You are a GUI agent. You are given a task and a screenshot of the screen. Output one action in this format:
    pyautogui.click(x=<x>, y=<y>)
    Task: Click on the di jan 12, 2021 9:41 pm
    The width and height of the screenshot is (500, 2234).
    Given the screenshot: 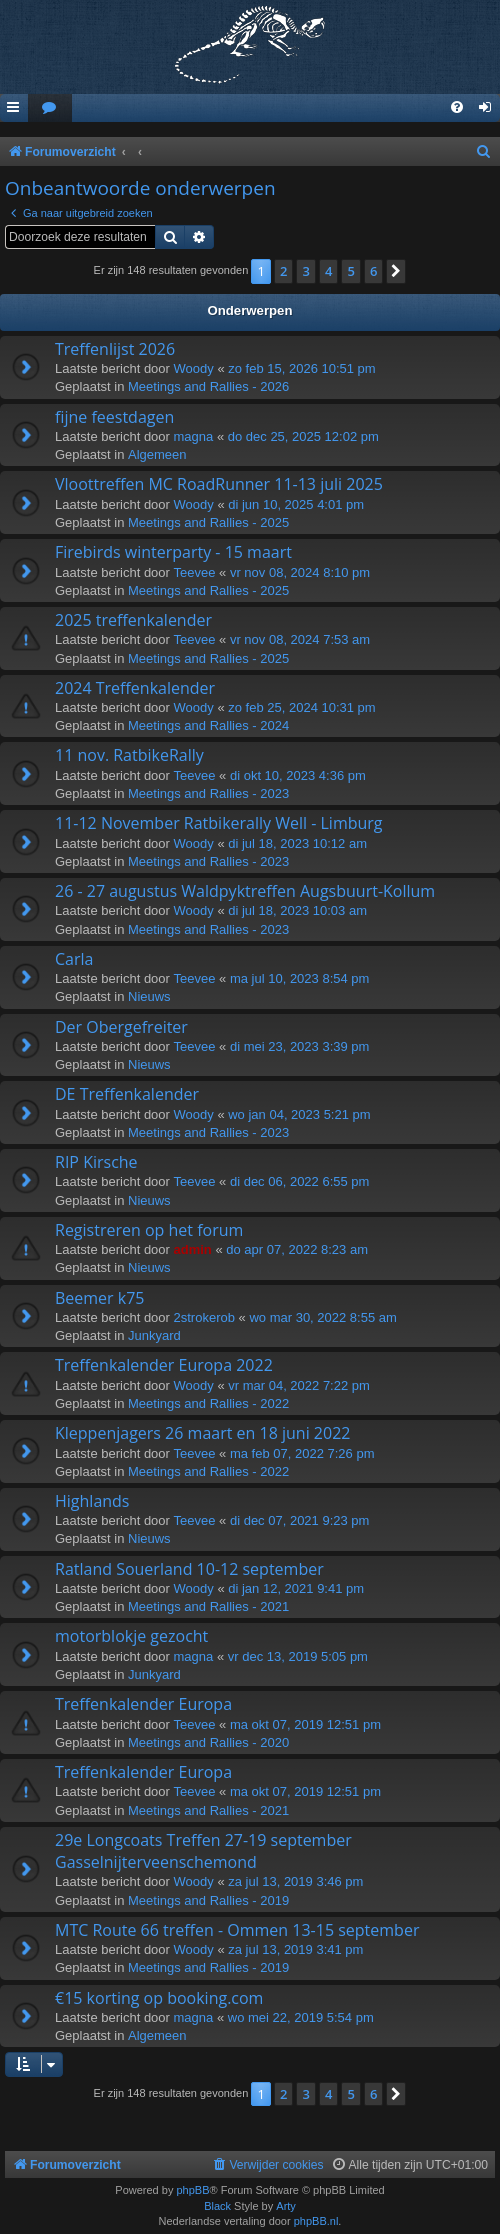 What is the action you would take?
    pyautogui.click(x=296, y=1588)
    